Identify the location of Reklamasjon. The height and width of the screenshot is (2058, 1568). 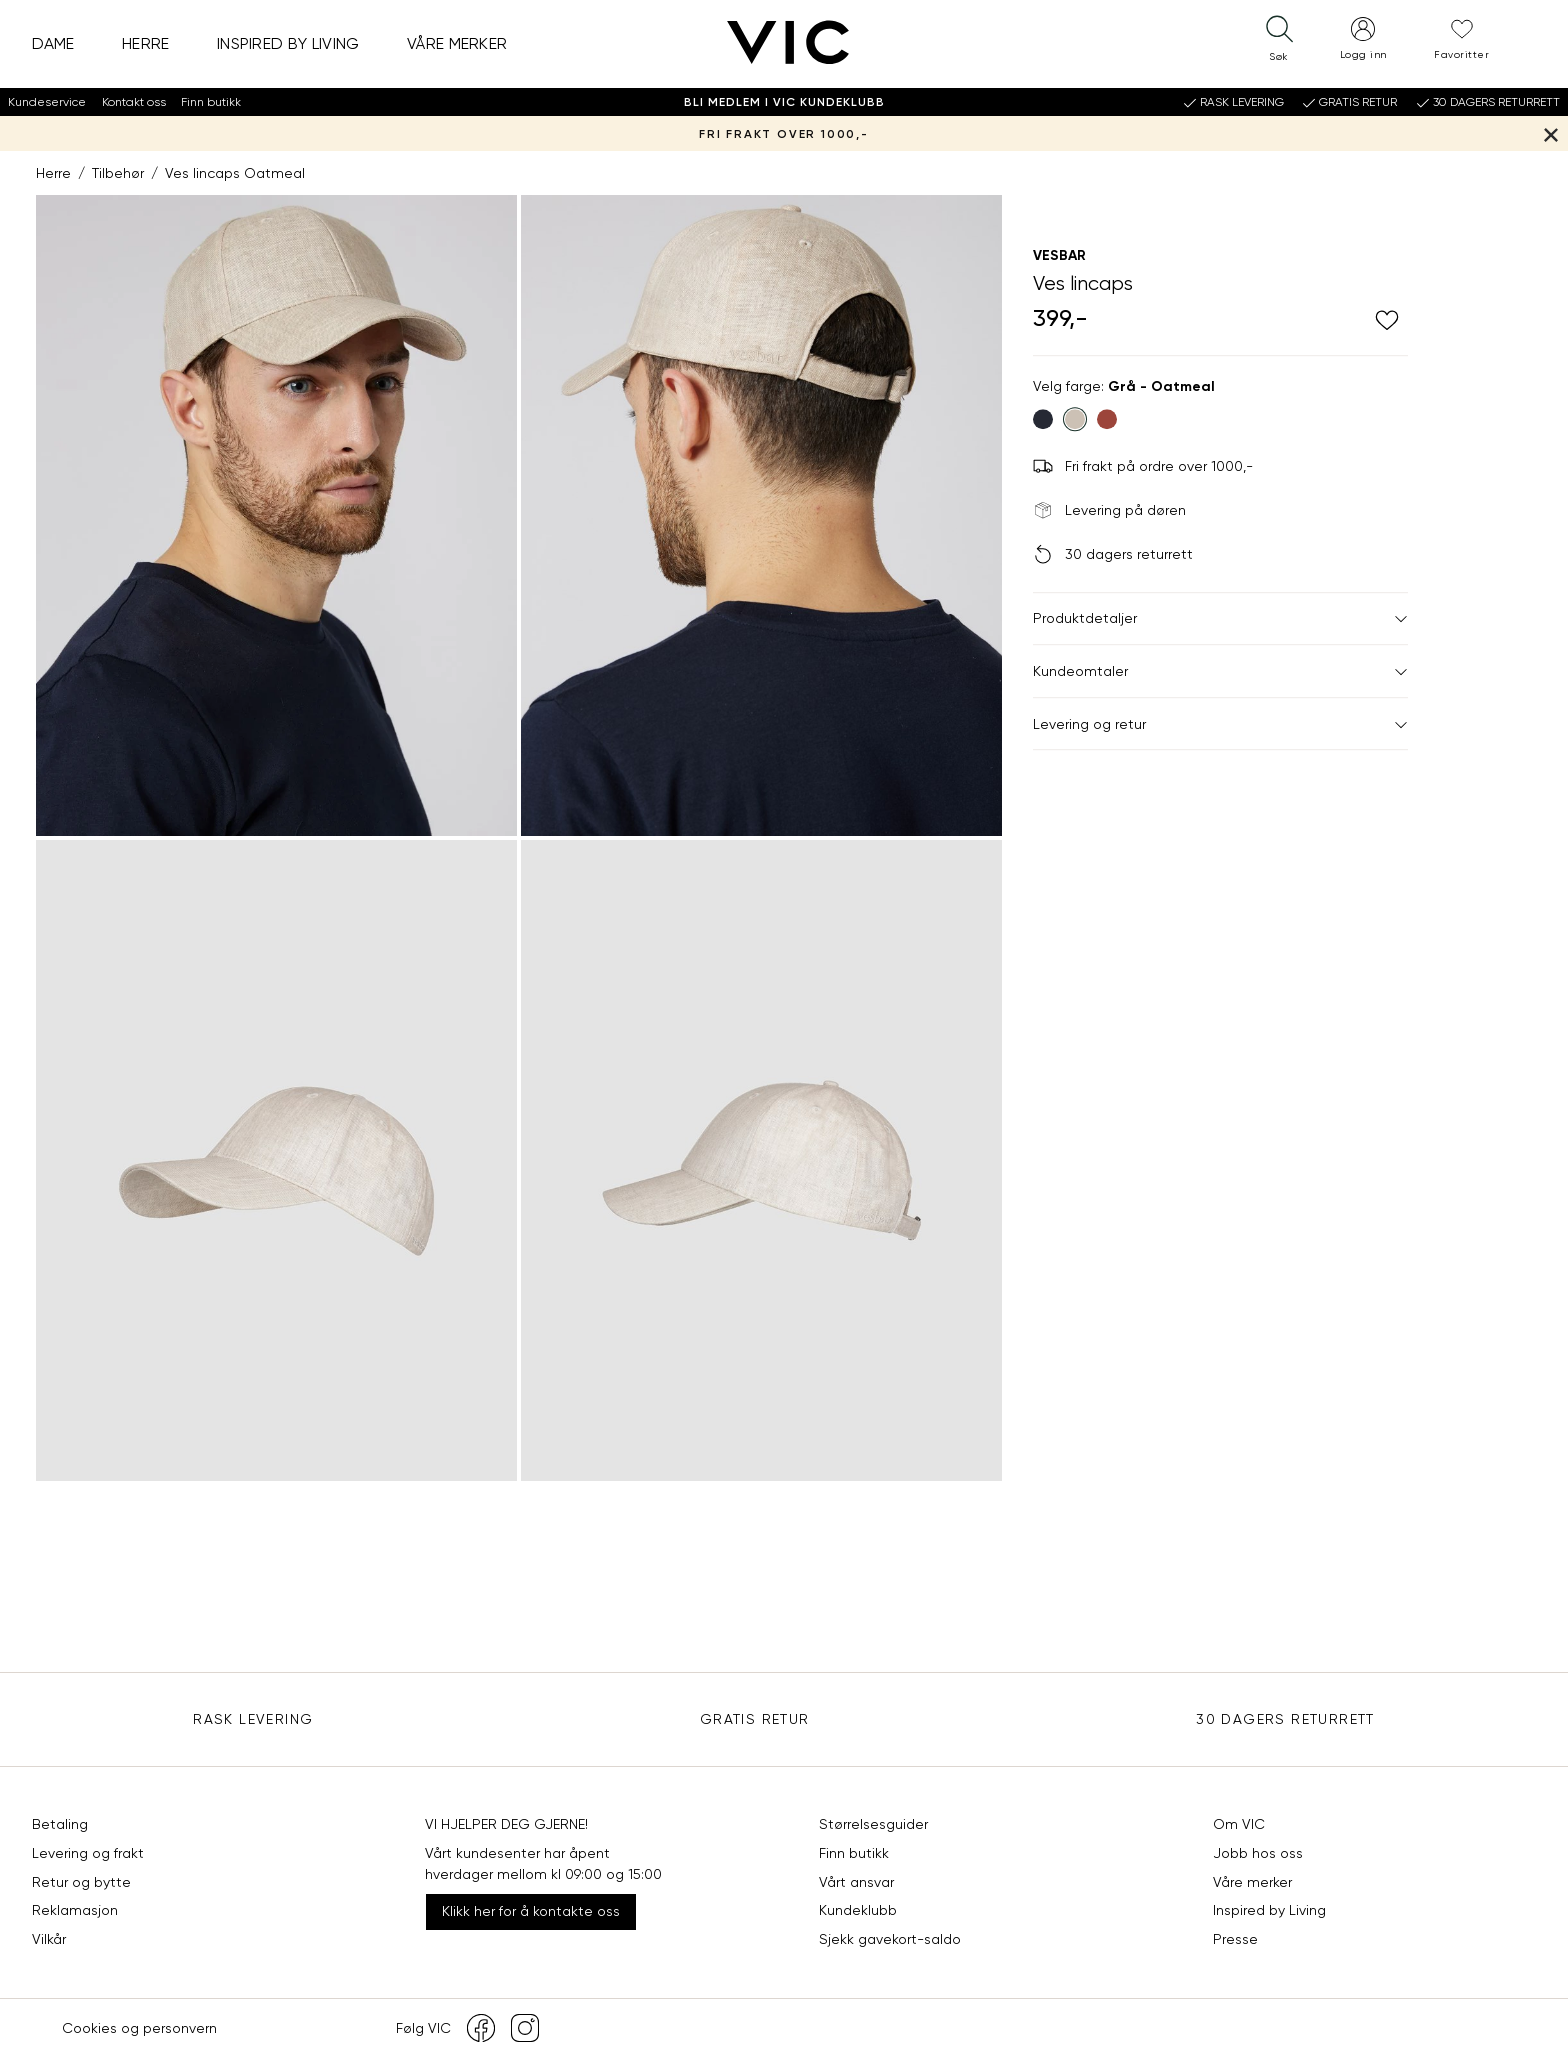
(75, 1910).